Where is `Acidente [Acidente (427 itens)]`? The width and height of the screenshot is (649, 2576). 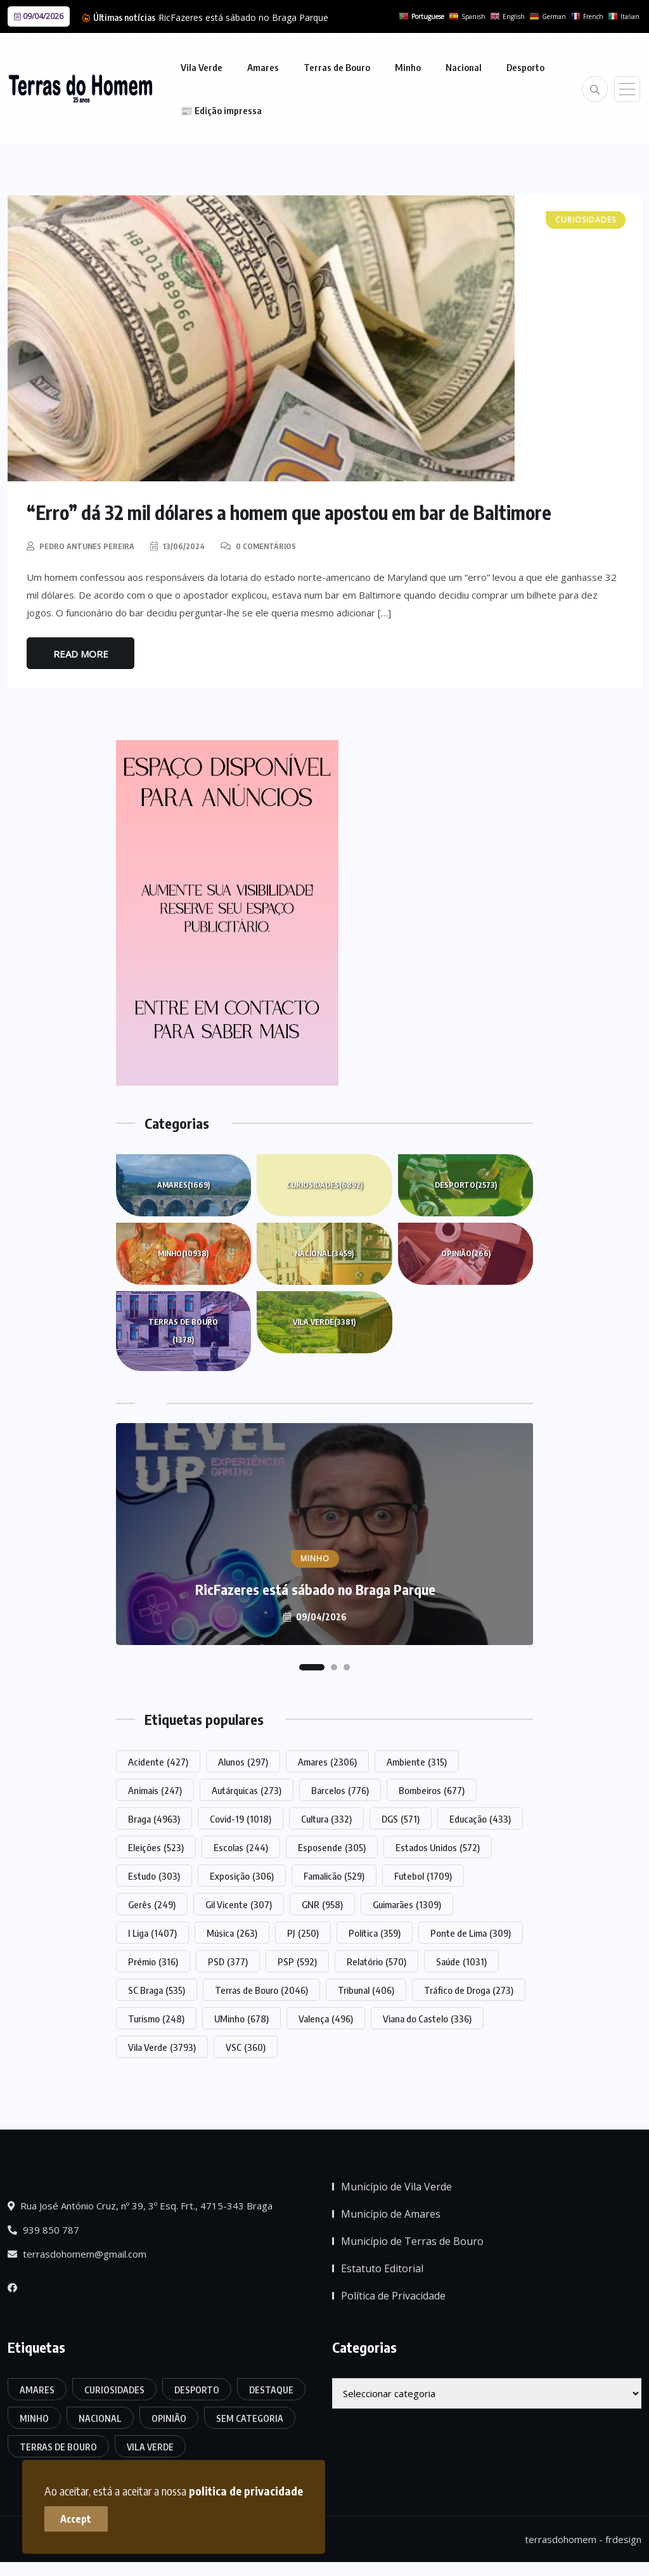 Acidente [Acidente (427 itens)] is located at coordinates (158, 1761).